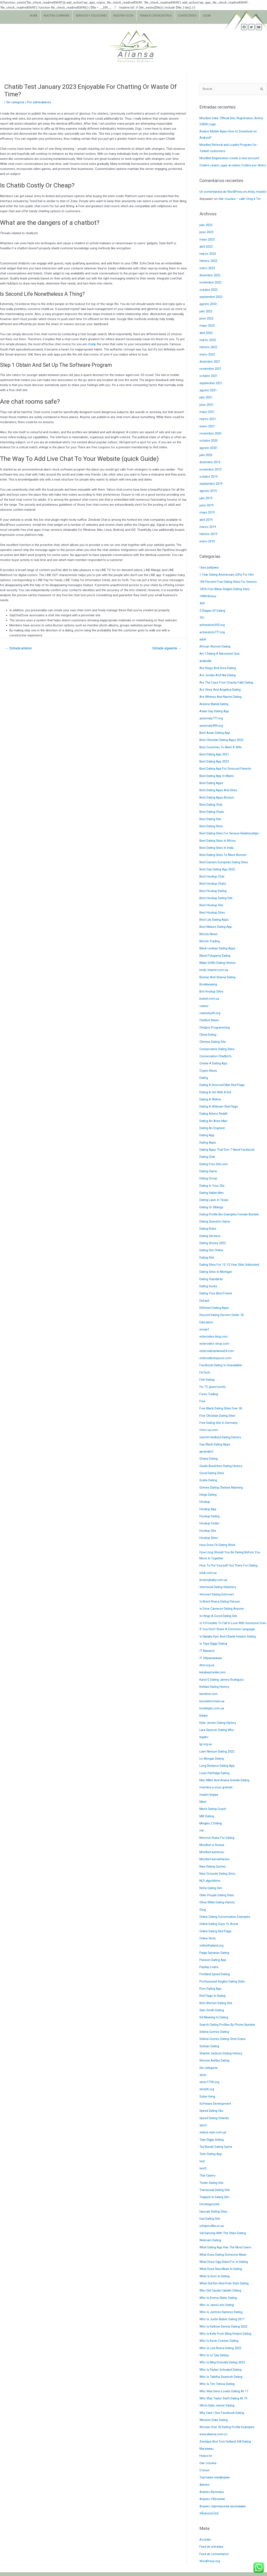  What do you see at coordinates (215, 1078) in the screenshot?
I see `Dating A Girl With A Kid` at bounding box center [215, 1078].